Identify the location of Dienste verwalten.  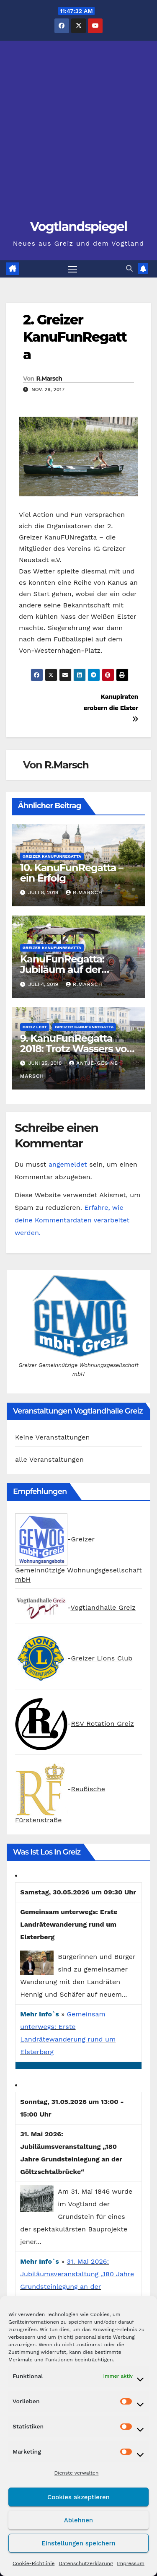
(76, 2473).